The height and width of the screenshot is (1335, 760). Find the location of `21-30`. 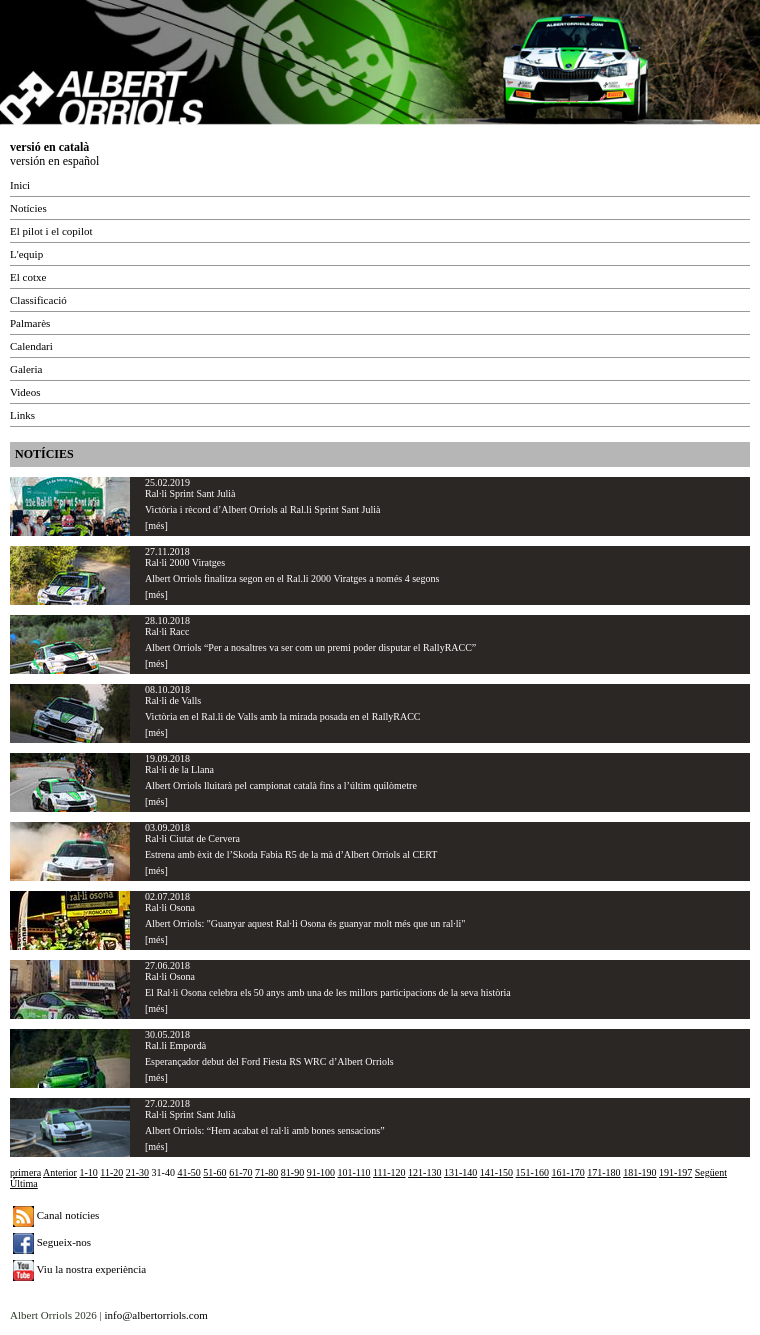

21-30 is located at coordinates (137, 1172).